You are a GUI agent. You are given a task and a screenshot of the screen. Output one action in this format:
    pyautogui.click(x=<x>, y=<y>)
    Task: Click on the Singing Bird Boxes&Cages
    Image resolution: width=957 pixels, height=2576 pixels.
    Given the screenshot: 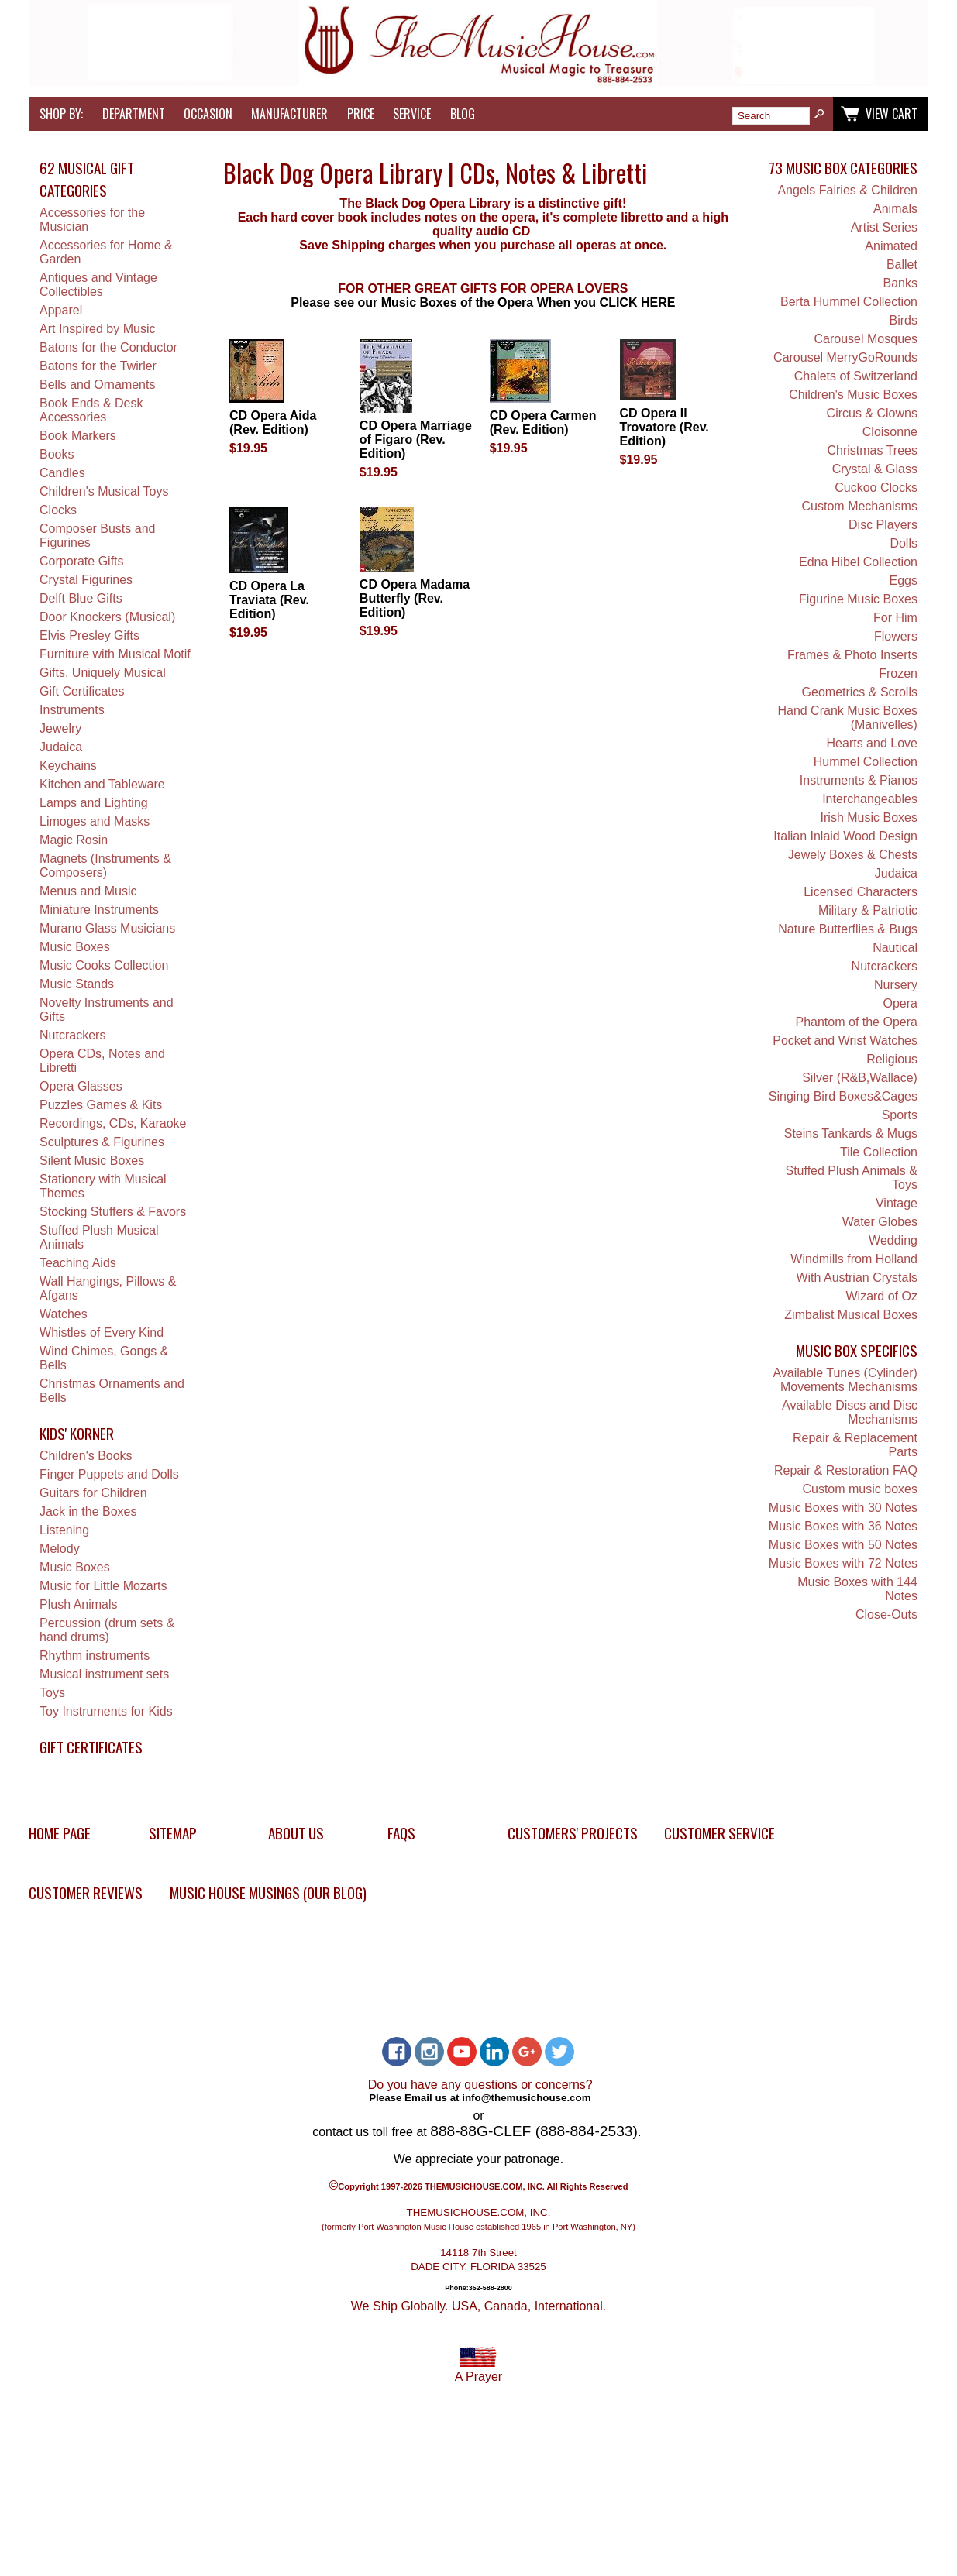 What is the action you would take?
    pyautogui.click(x=843, y=1096)
    